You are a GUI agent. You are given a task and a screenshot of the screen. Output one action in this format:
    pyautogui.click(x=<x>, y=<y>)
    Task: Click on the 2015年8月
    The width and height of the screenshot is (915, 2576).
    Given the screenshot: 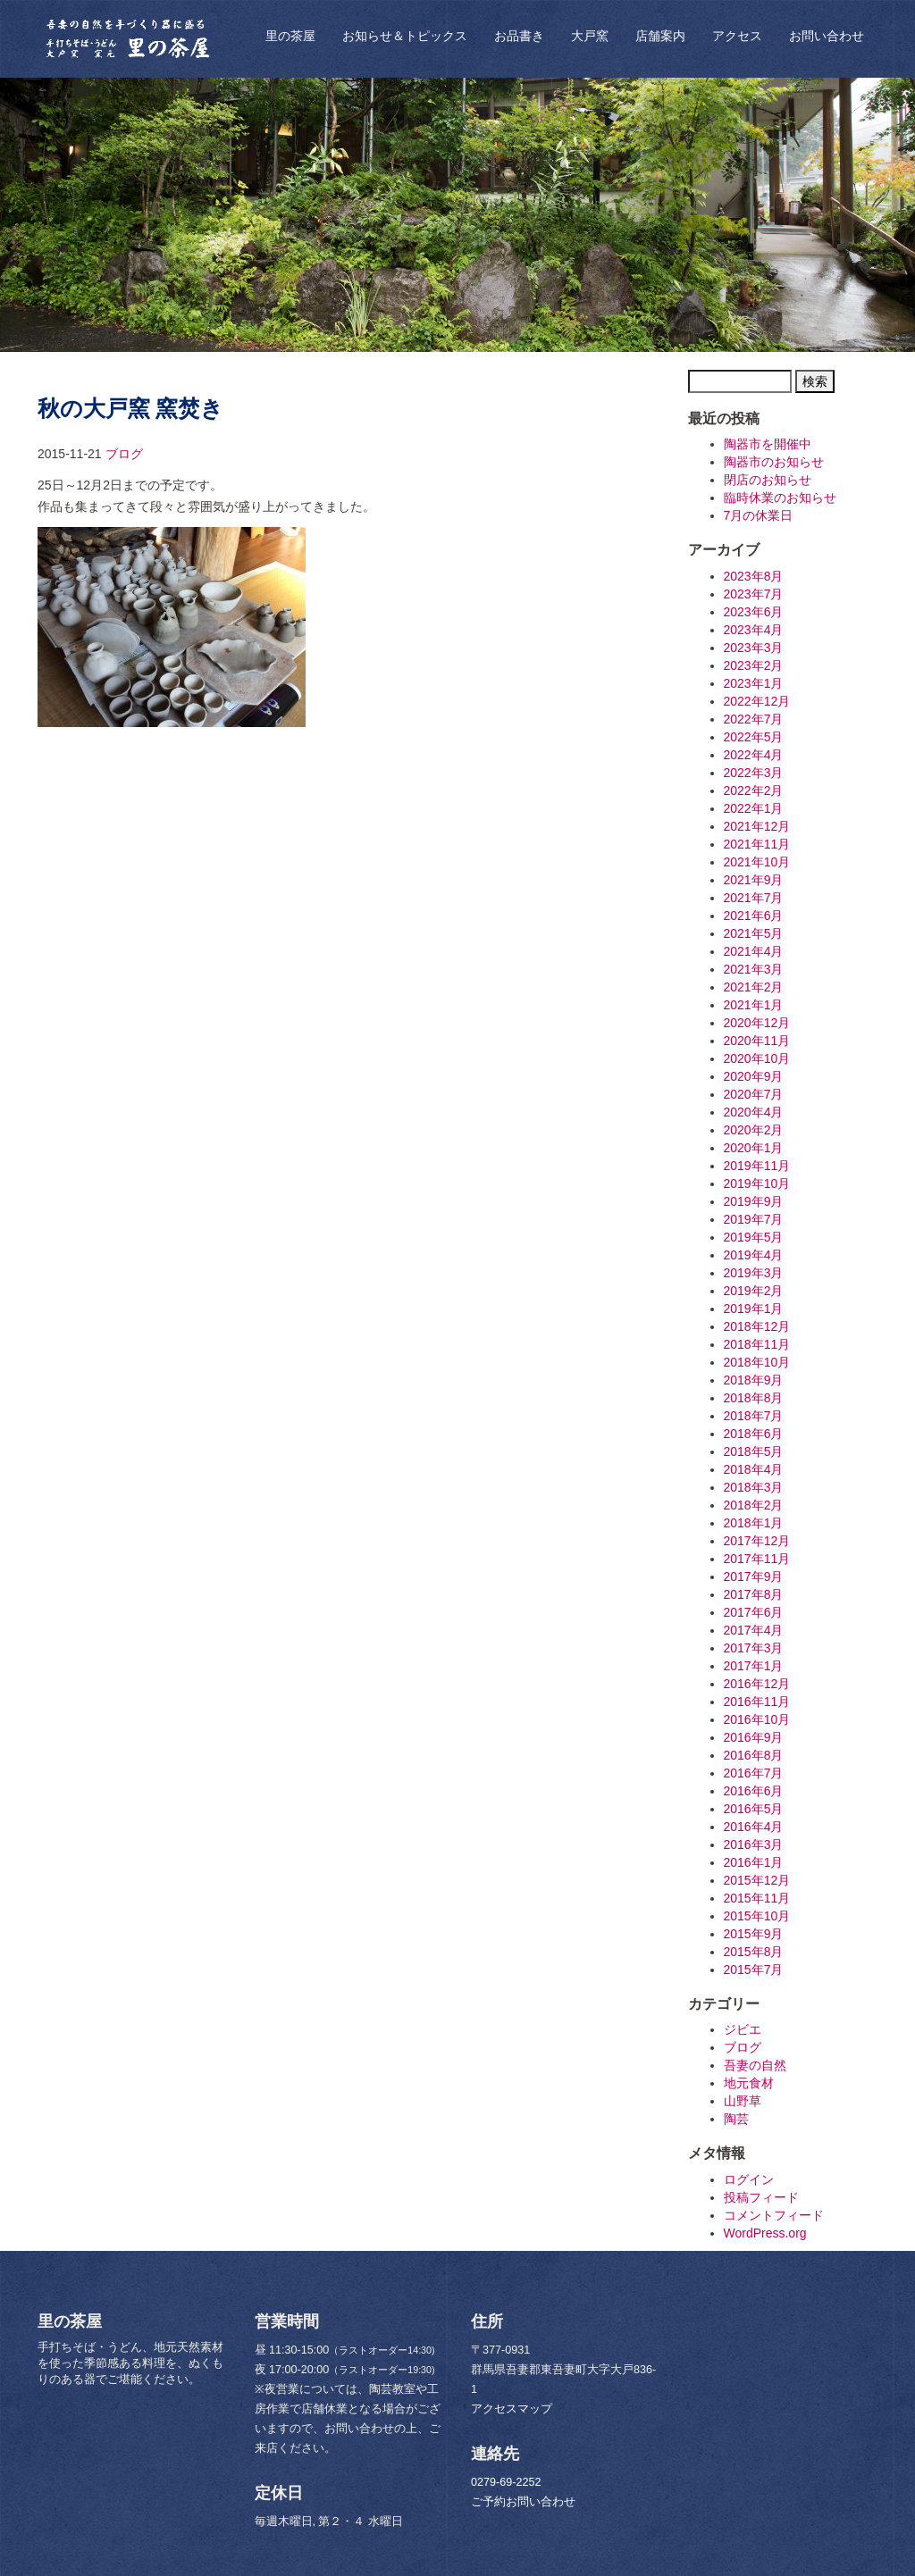 What is the action you would take?
    pyautogui.click(x=754, y=1952)
    